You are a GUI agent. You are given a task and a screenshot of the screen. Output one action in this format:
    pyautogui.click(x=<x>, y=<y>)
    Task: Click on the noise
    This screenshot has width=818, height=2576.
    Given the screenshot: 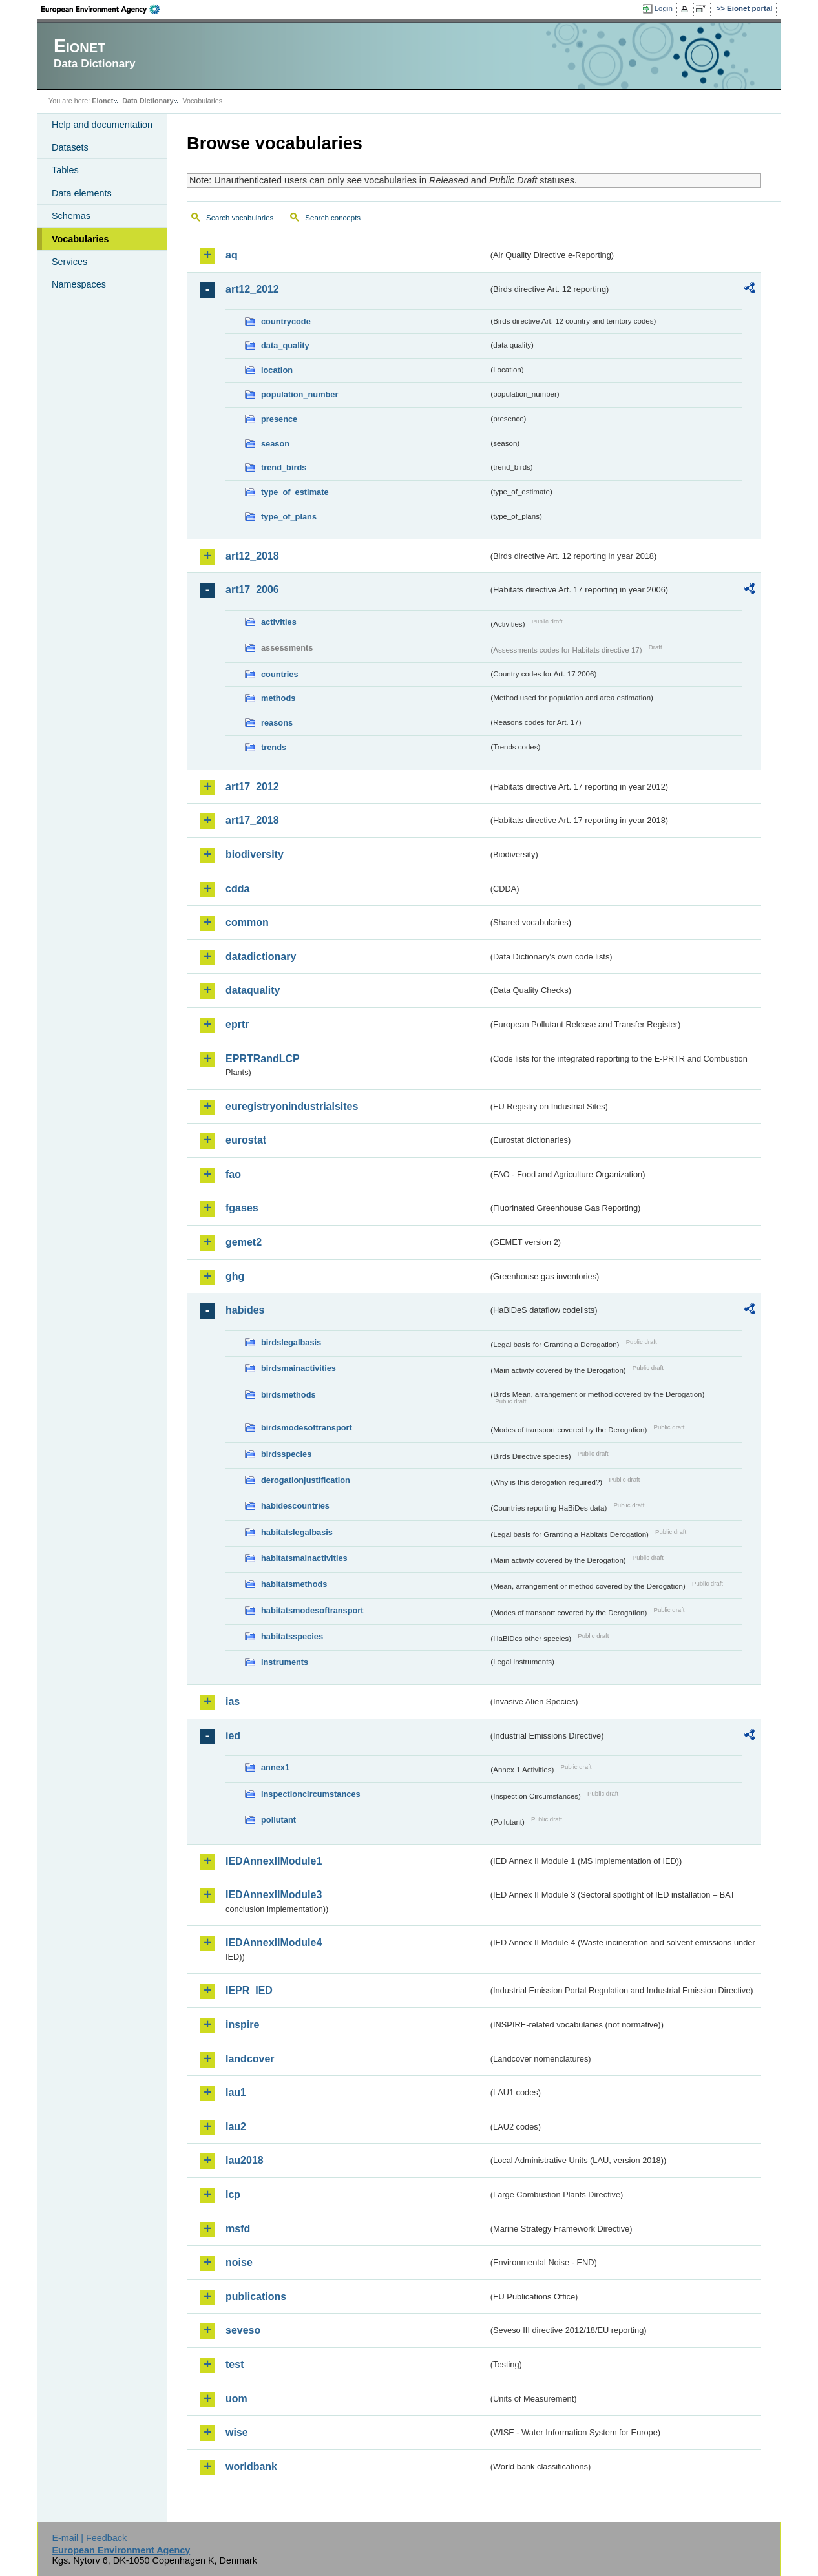 What is the action you would take?
    pyautogui.click(x=239, y=2262)
    